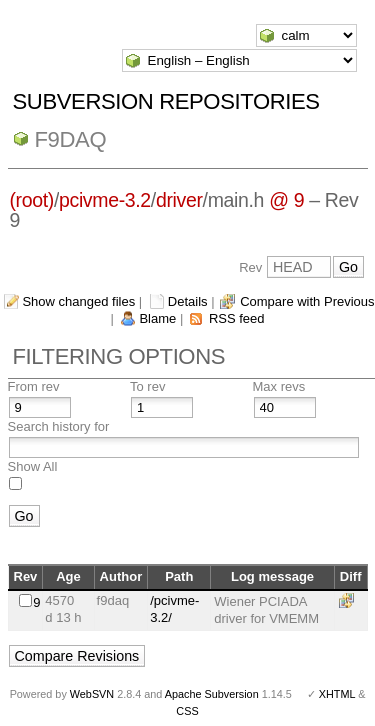 The height and width of the screenshot is (726, 375). I want to click on From rev, so click(34, 386).